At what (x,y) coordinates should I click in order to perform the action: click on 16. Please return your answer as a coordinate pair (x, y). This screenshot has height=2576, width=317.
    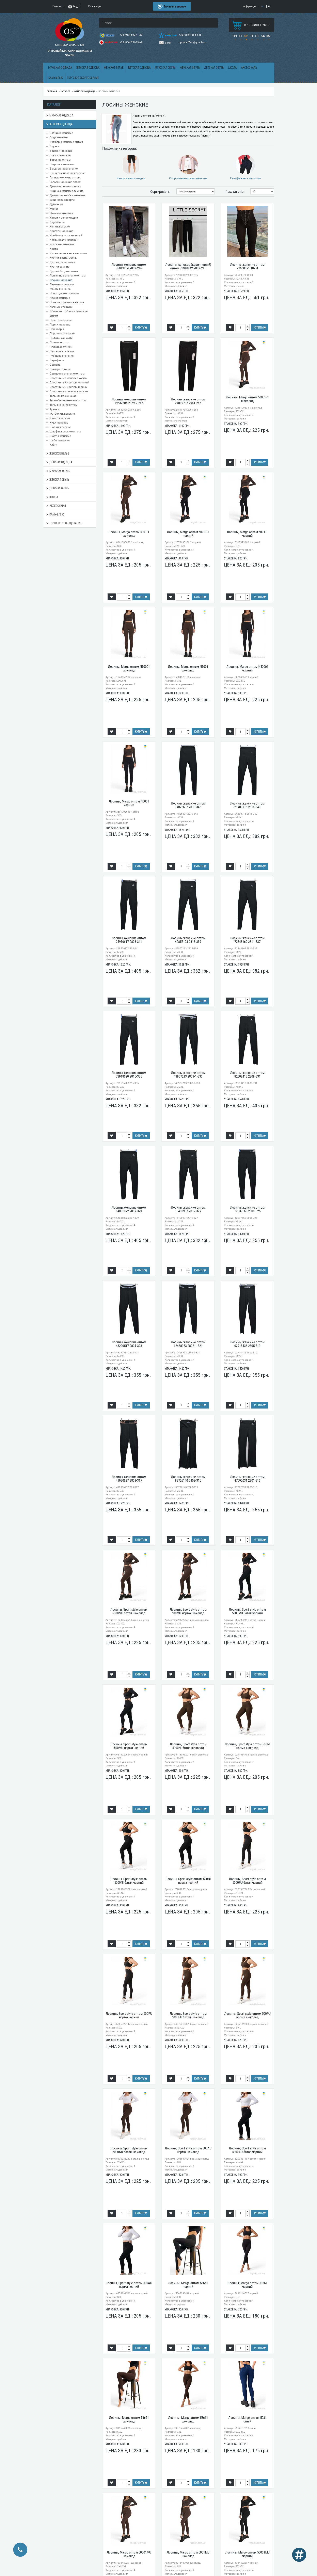
    Looking at the image, I should click on (229, 2223).